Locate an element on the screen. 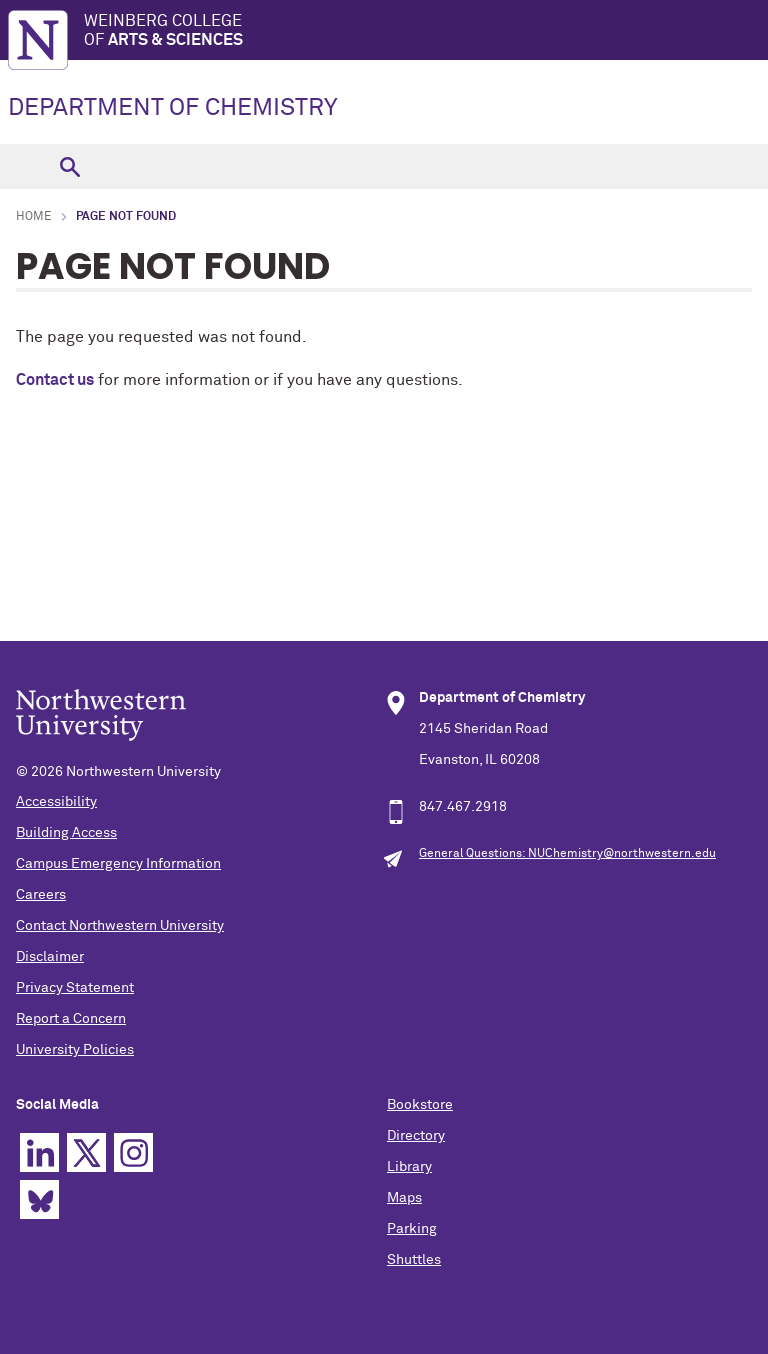  Twitter is located at coordinates (86, 1152).